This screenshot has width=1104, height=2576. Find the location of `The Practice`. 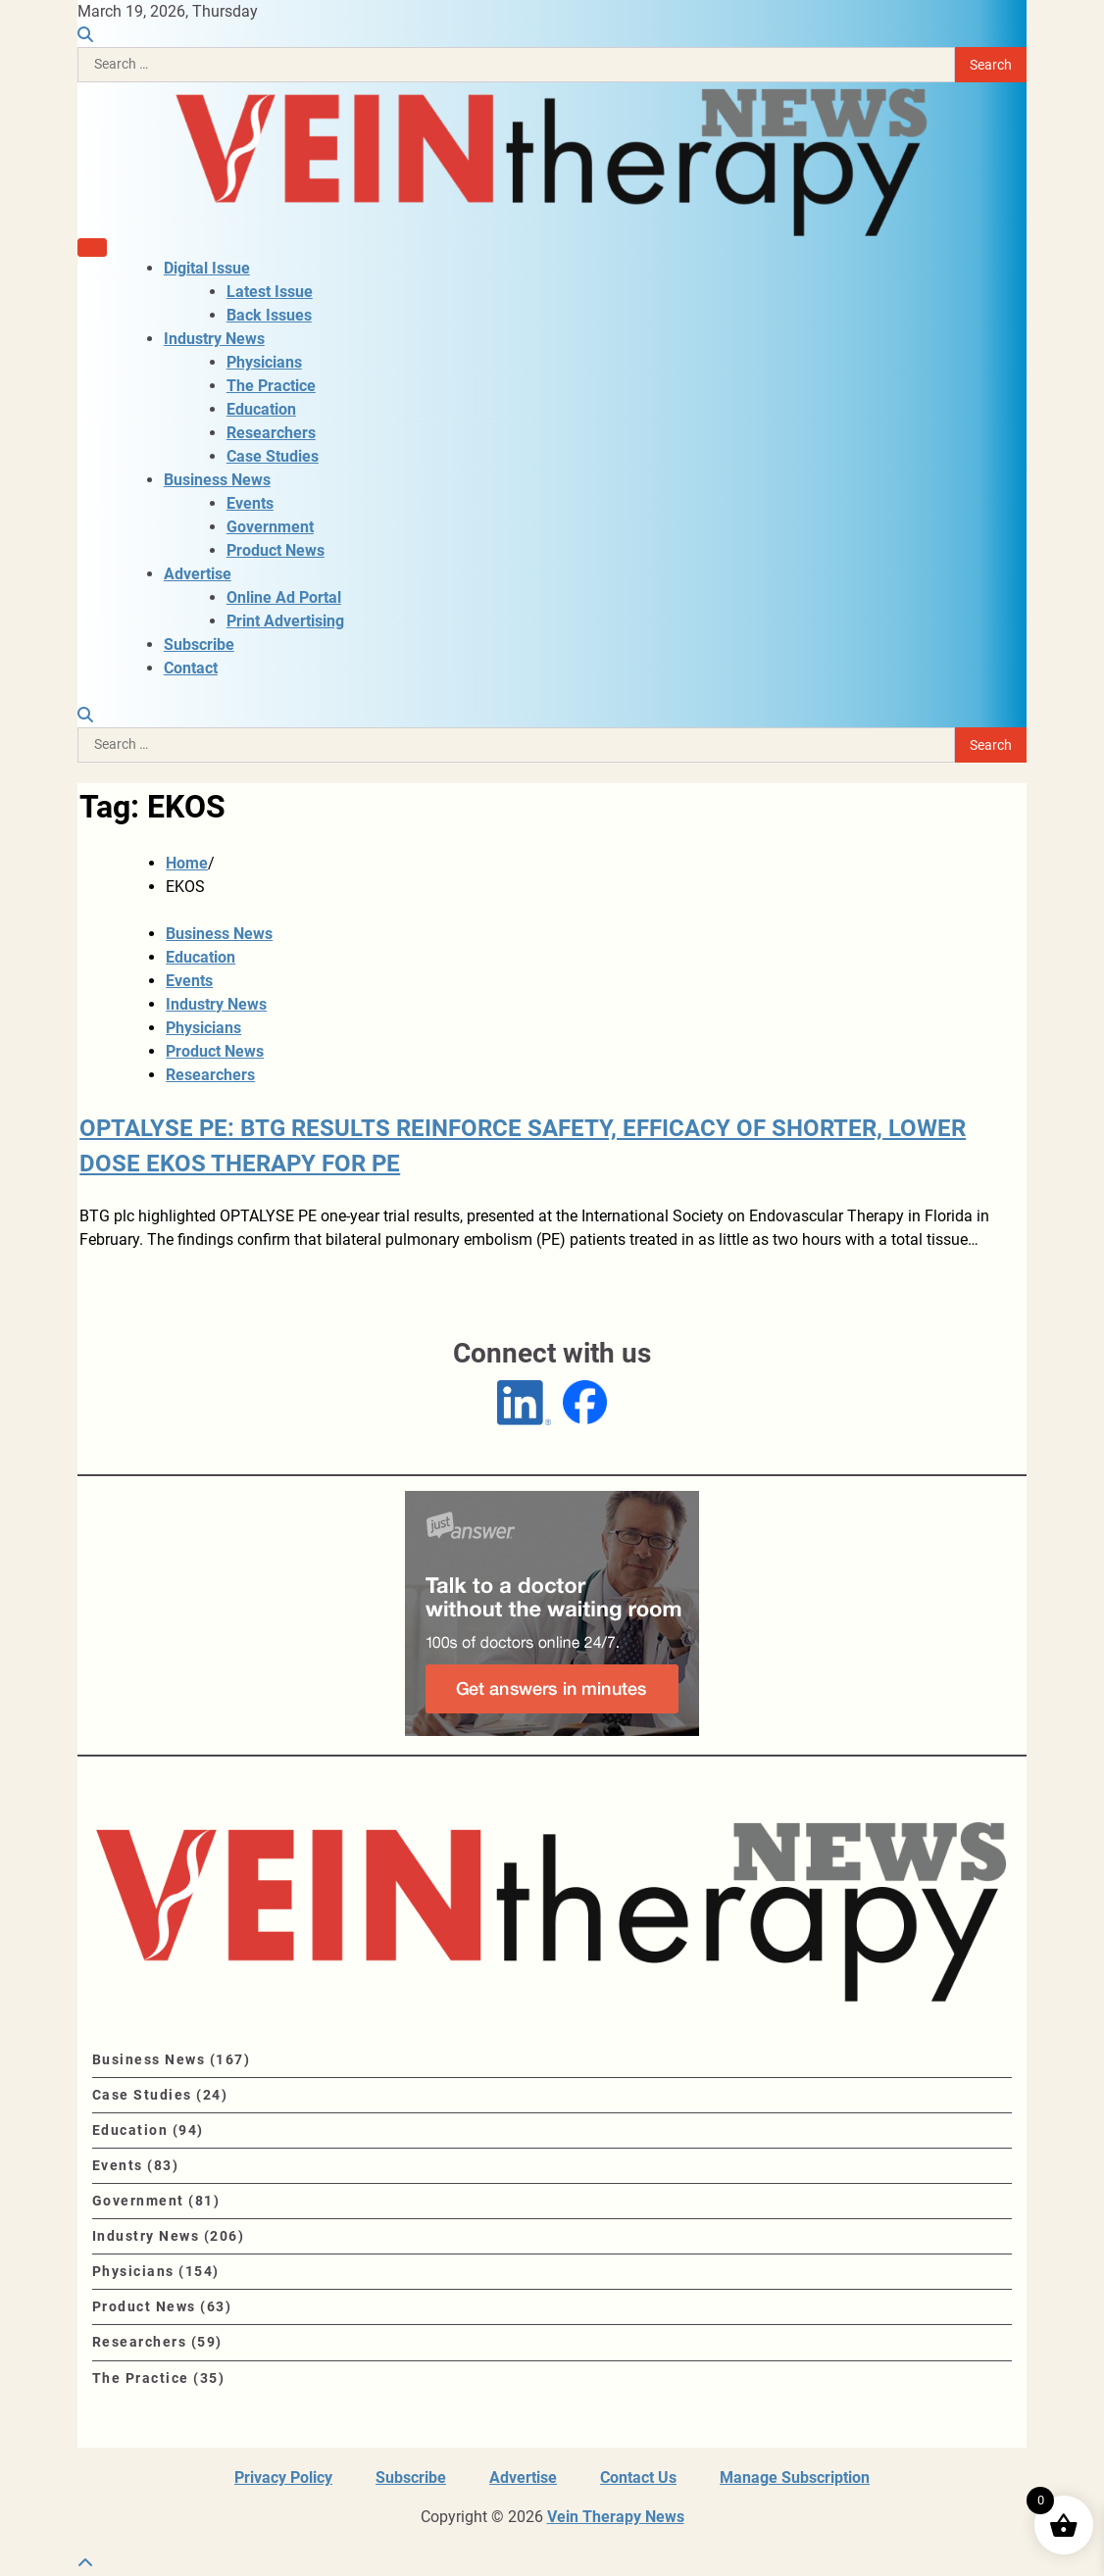

The Practice is located at coordinates (271, 385).